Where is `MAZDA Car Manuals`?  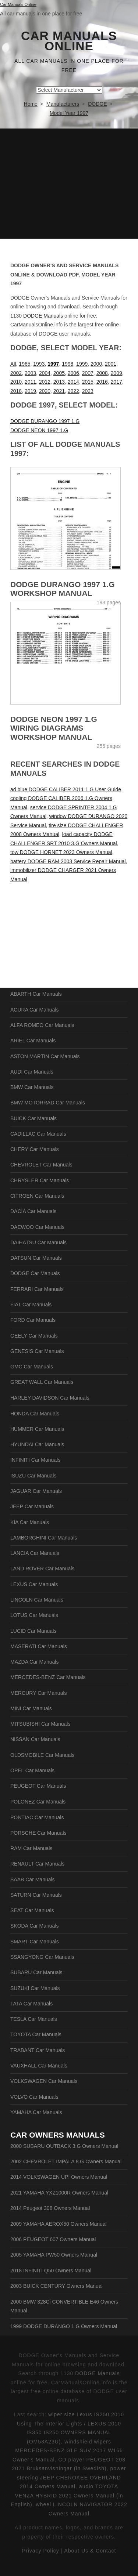
MAZDA Car Manuals is located at coordinates (34, 1662).